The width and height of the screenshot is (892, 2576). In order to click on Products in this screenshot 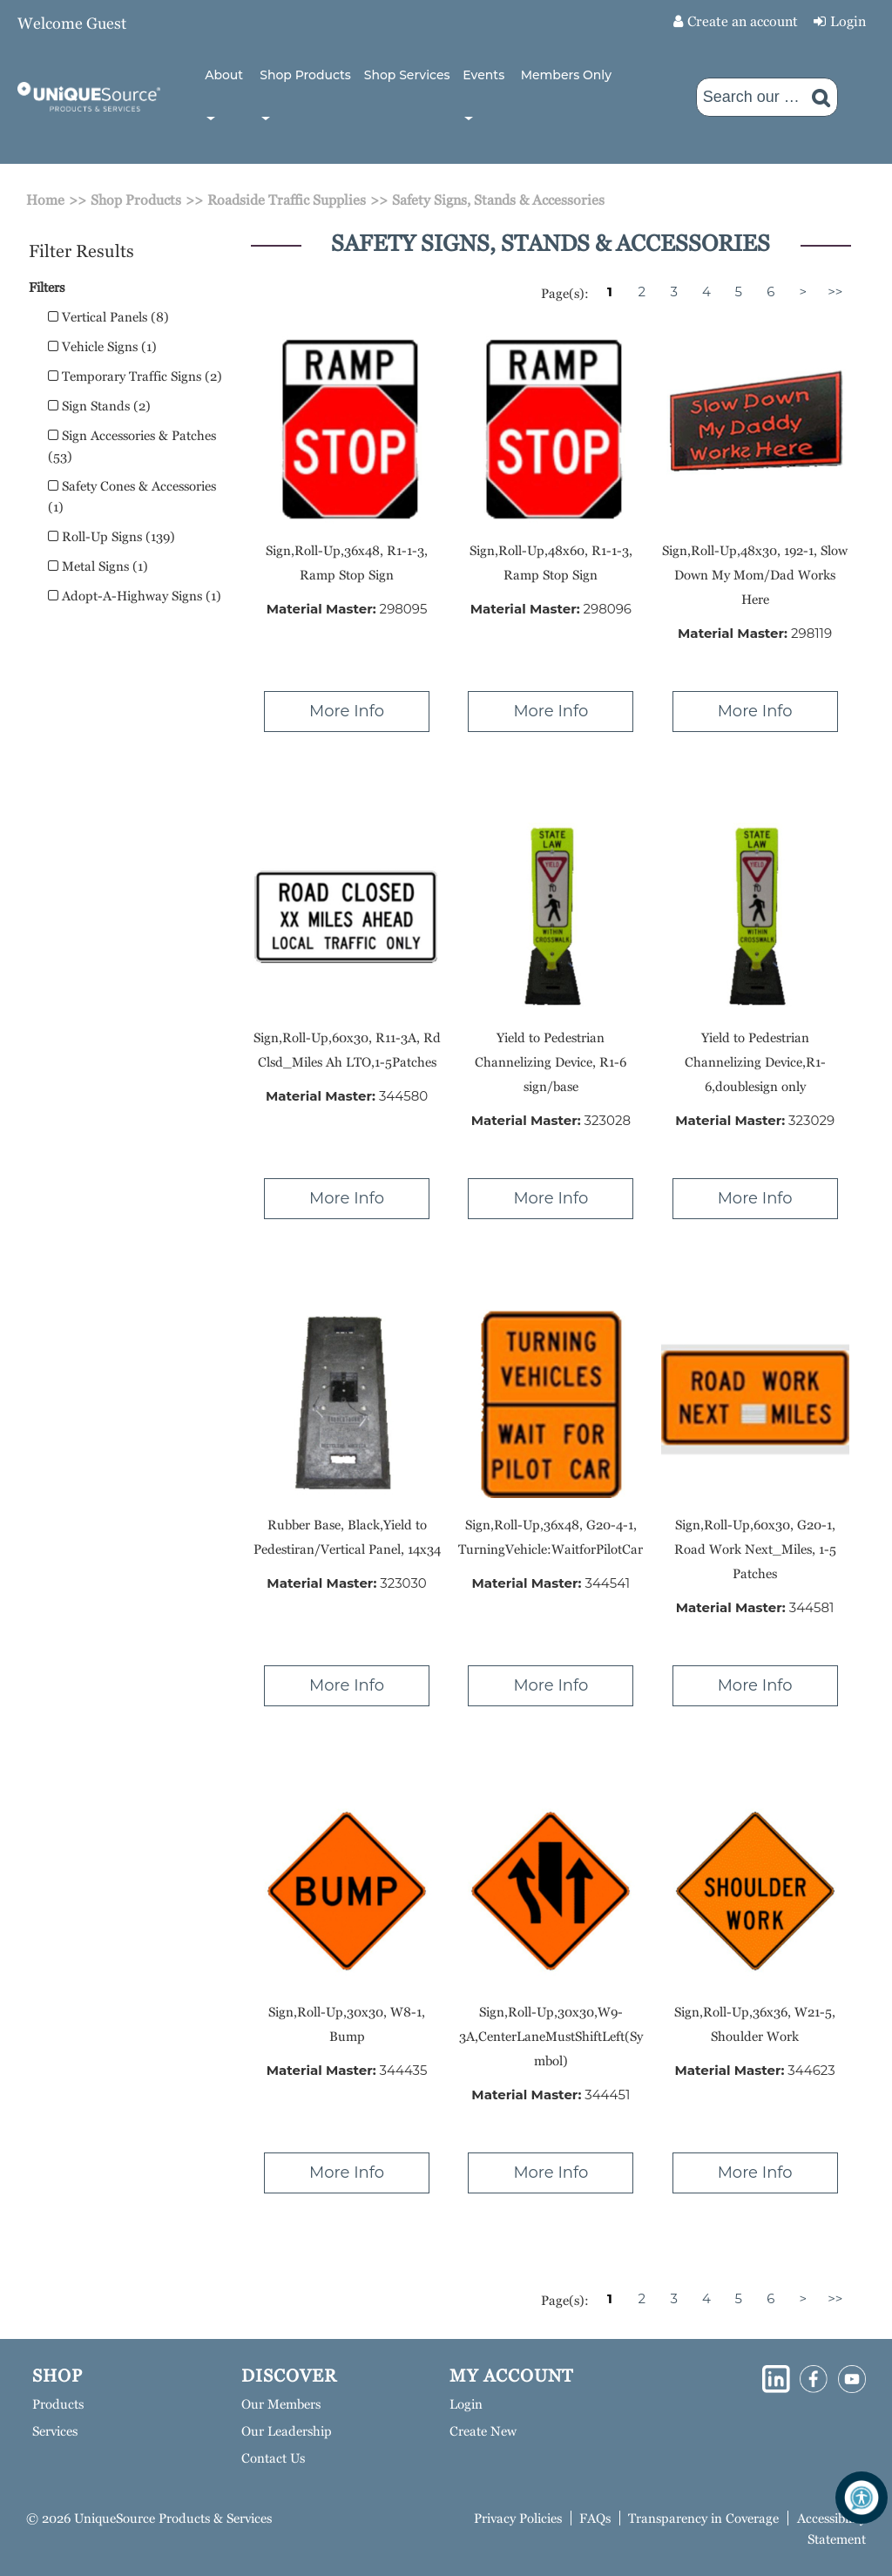, I will do `click(58, 2403)`.